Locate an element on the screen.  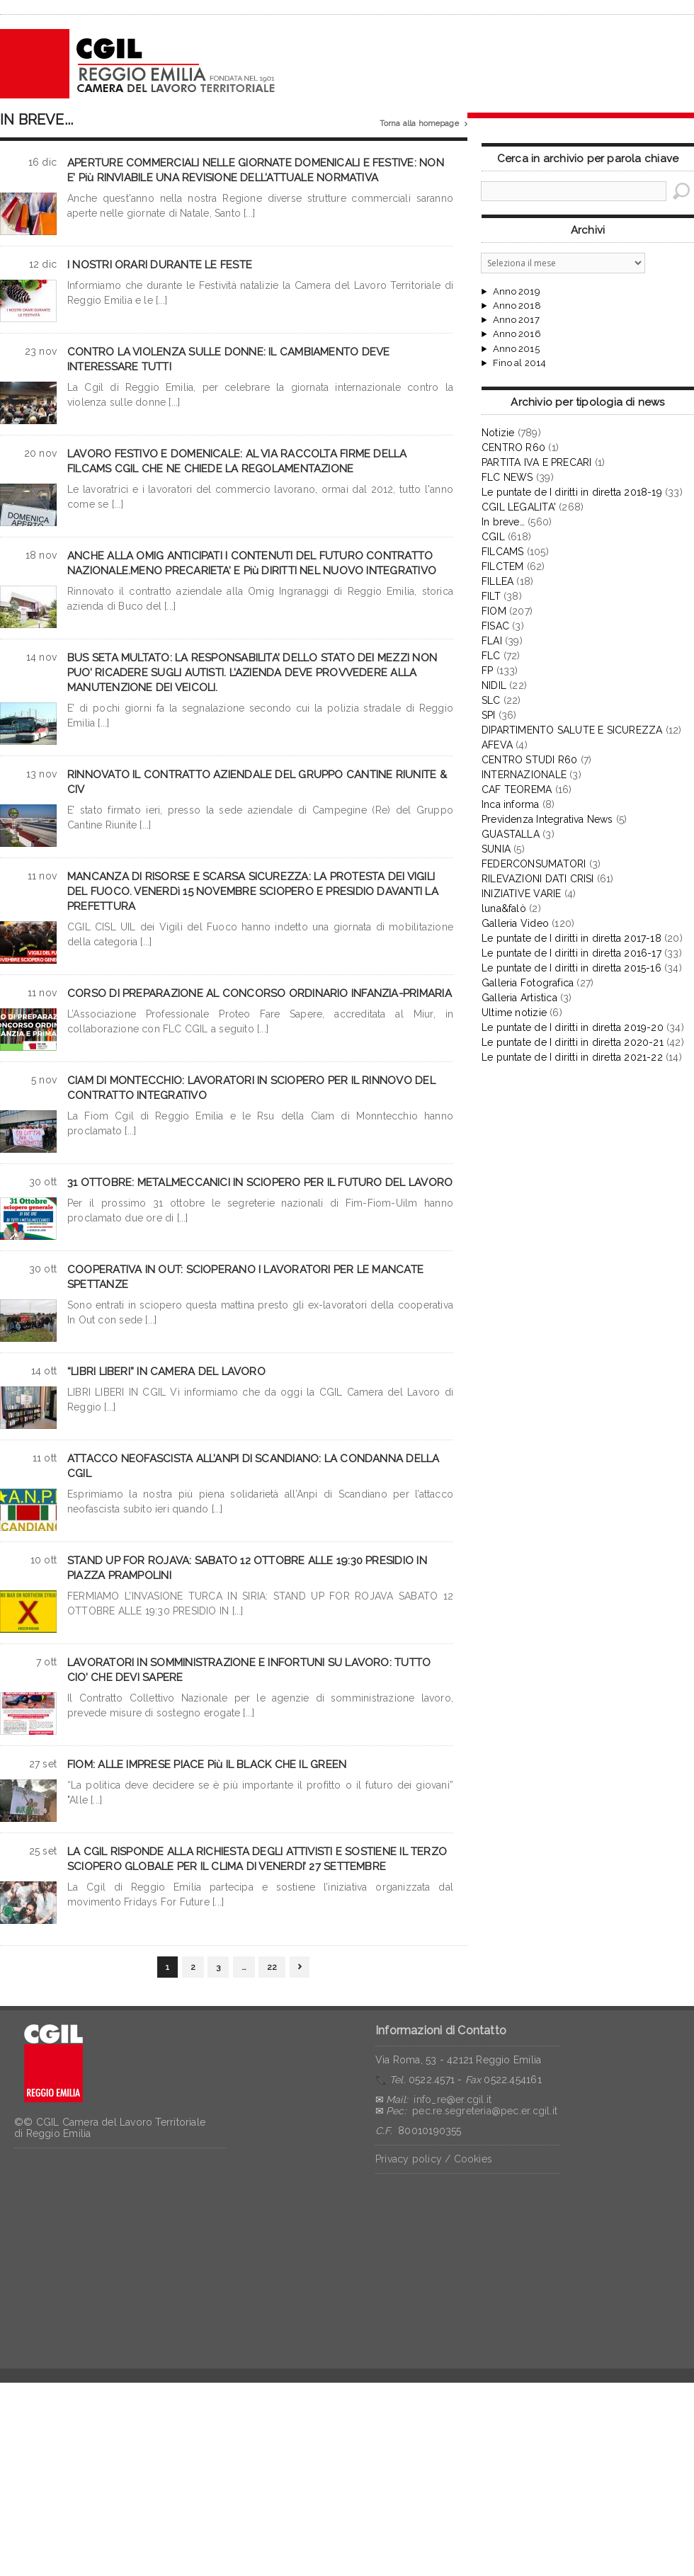
Le puntate de I diritti in diretta 2021-22 is located at coordinates (572, 1057).